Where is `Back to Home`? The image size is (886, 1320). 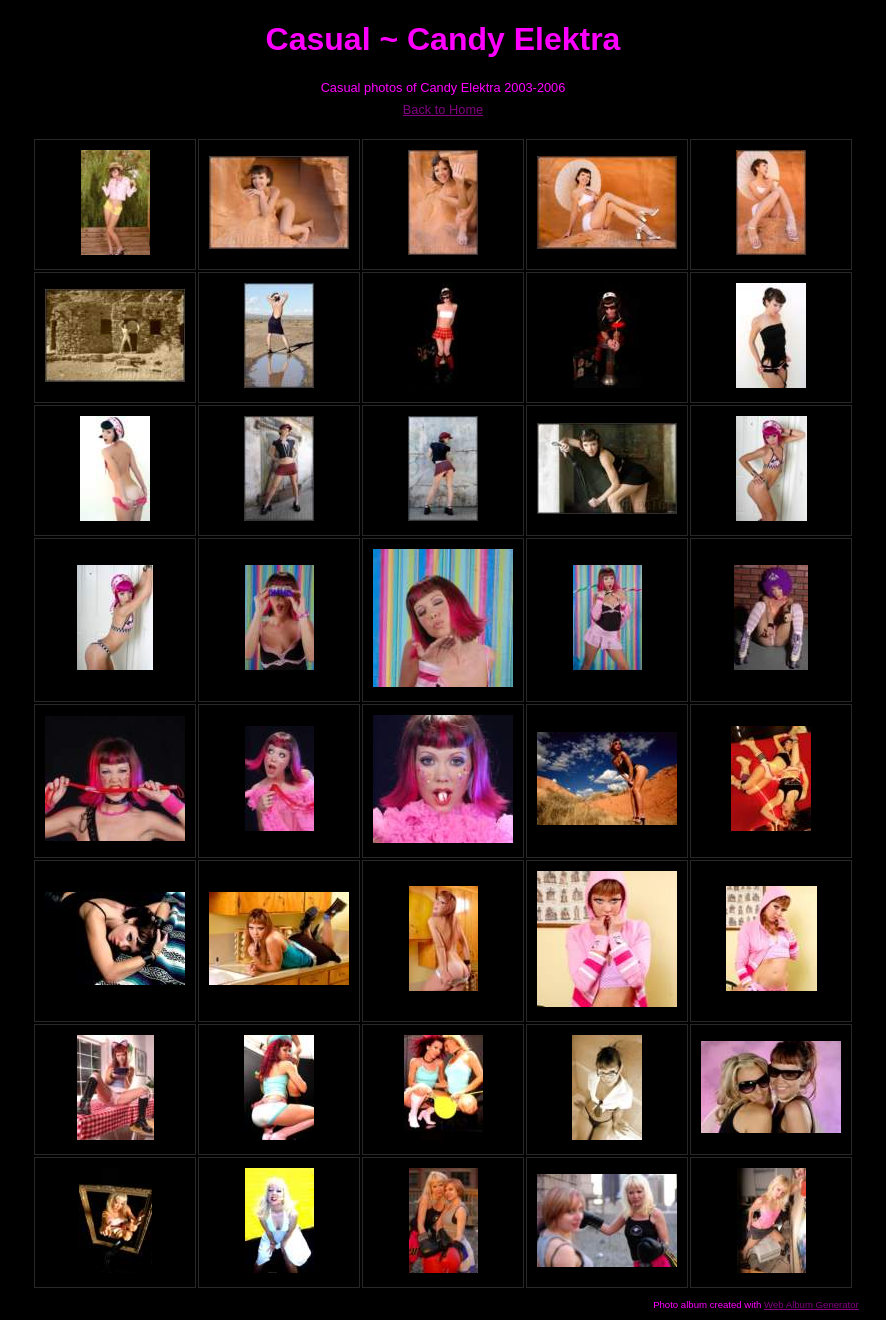 Back to Home is located at coordinates (443, 109).